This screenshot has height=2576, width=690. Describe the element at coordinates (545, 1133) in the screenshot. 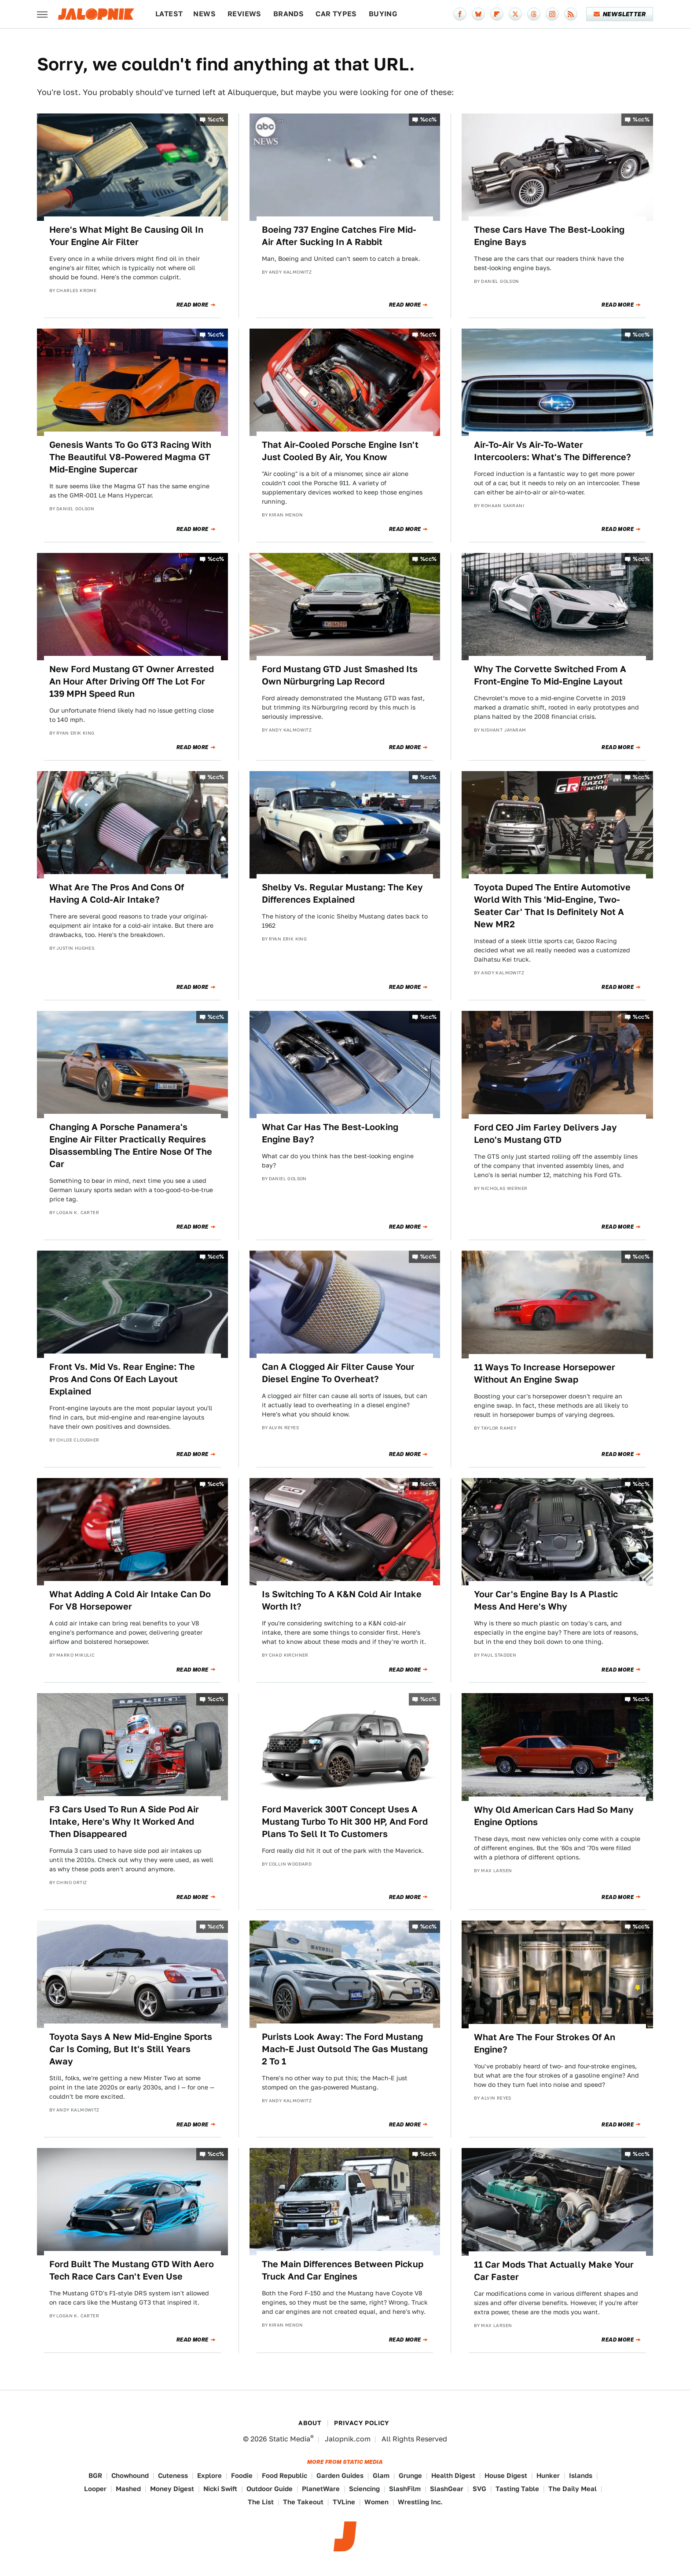

I see `Ford CEO Jim Farley Delivers Jay Leno's Mustang GTD` at that location.